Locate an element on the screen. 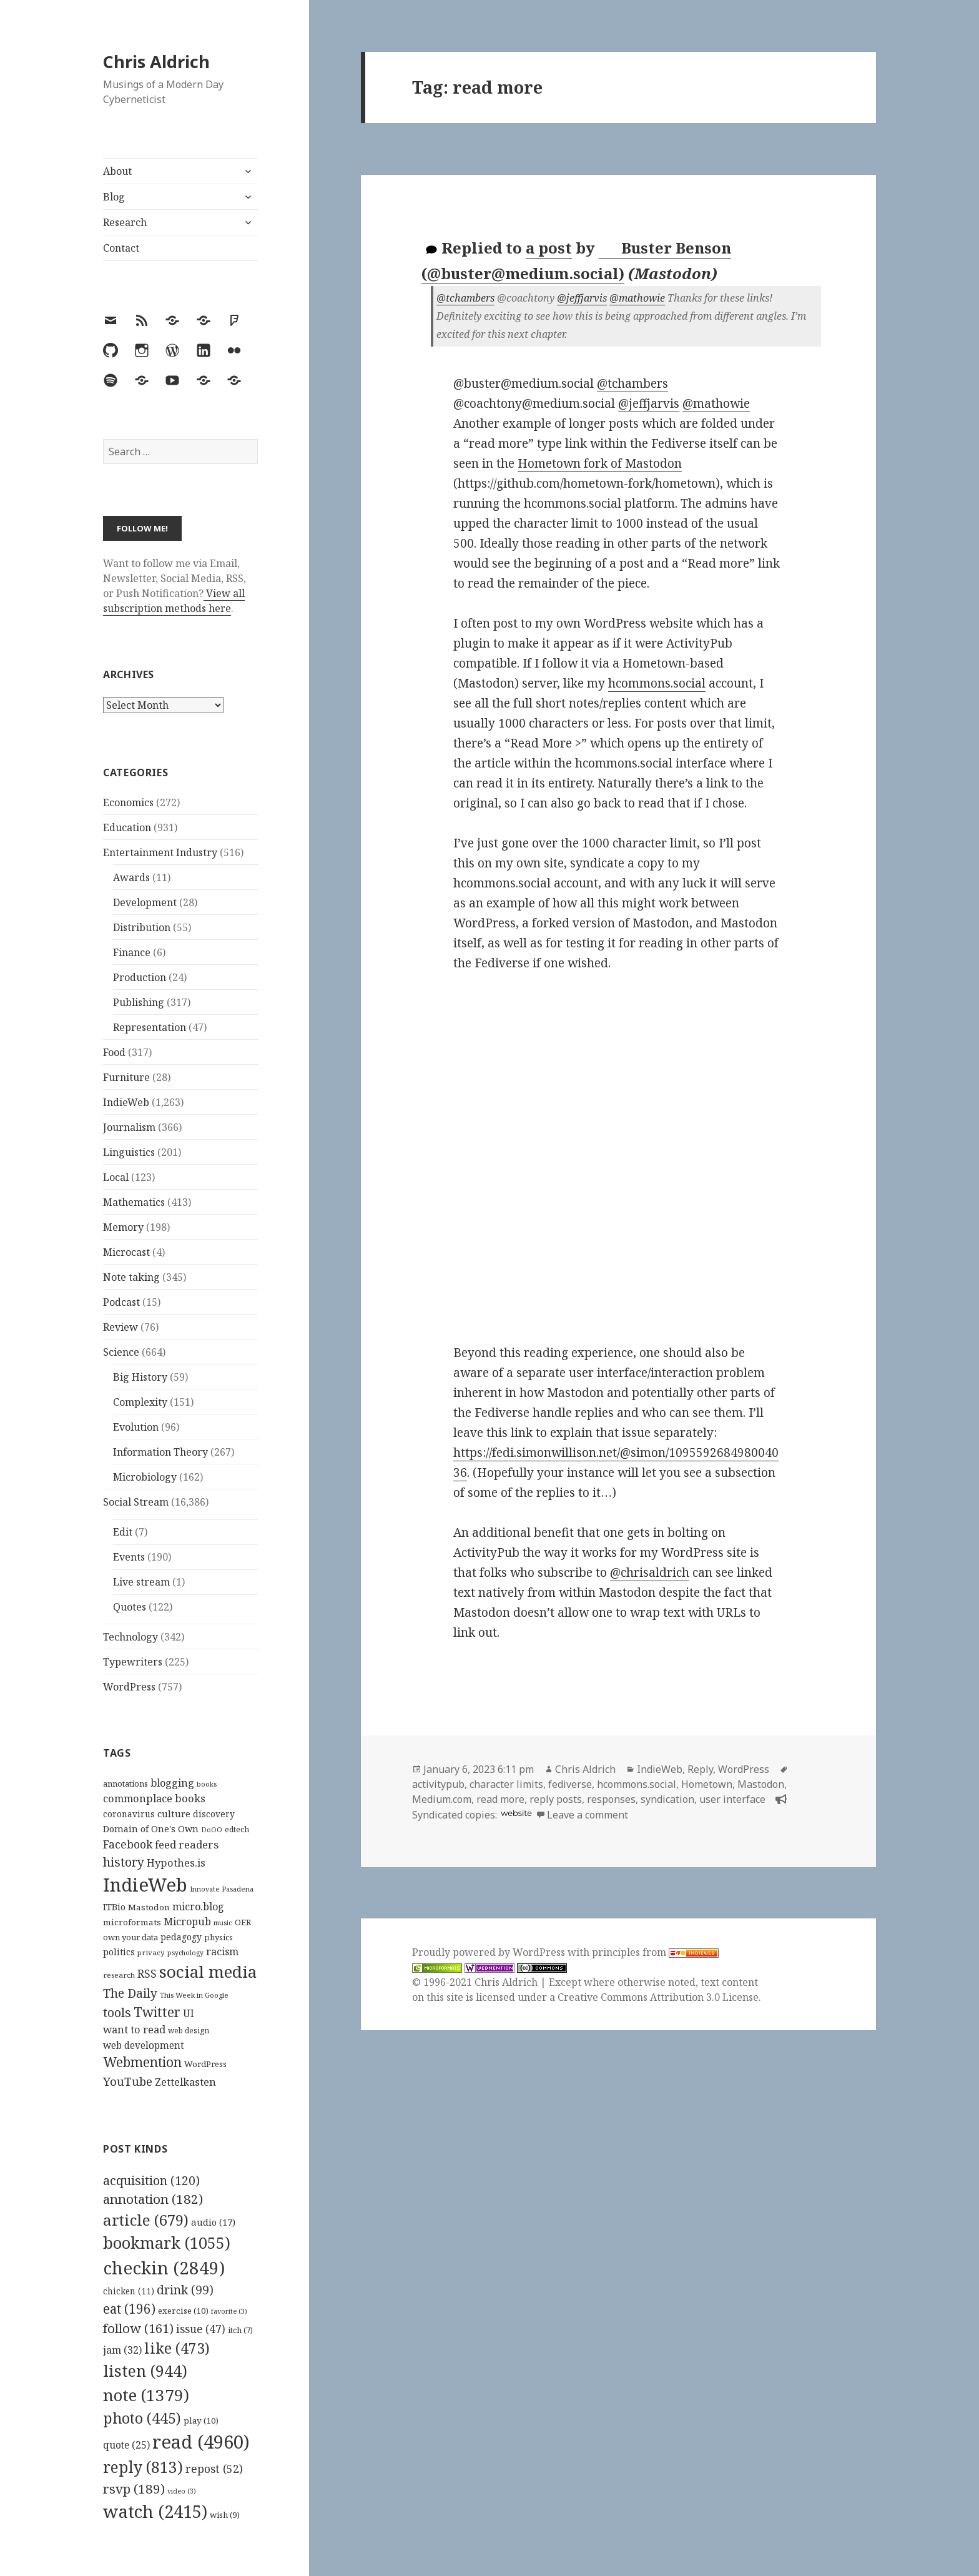 The width and height of the screenshot is (979, 2576). annotations [annotations (119 items)] is located at coordinates (125, 1783).